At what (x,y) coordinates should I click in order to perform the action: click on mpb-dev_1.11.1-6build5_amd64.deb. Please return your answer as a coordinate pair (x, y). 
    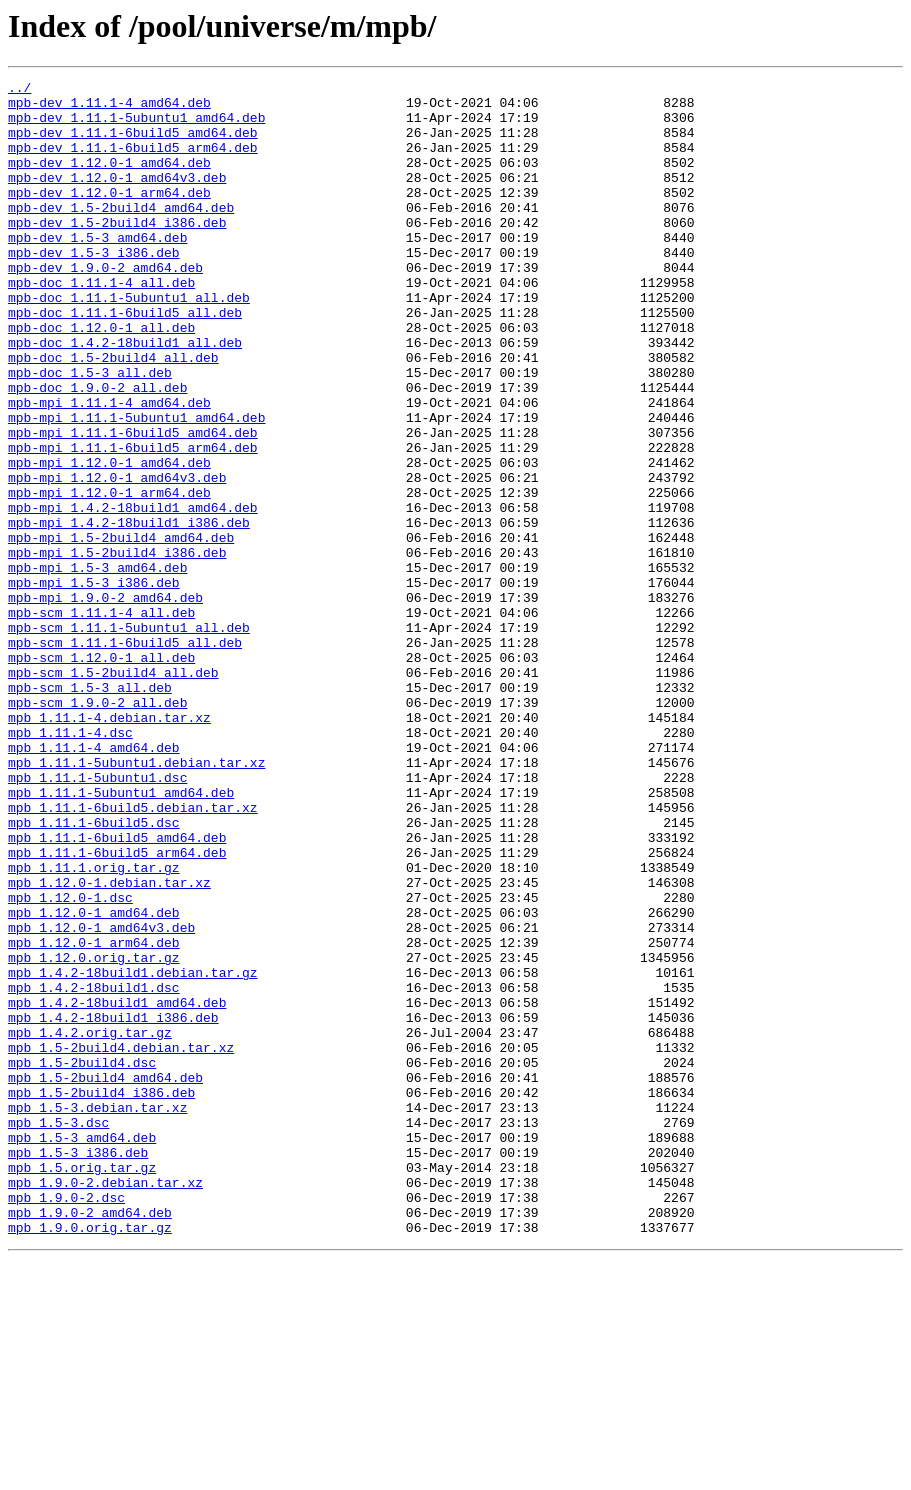
    Looking at the image, I should click on (133, 144).